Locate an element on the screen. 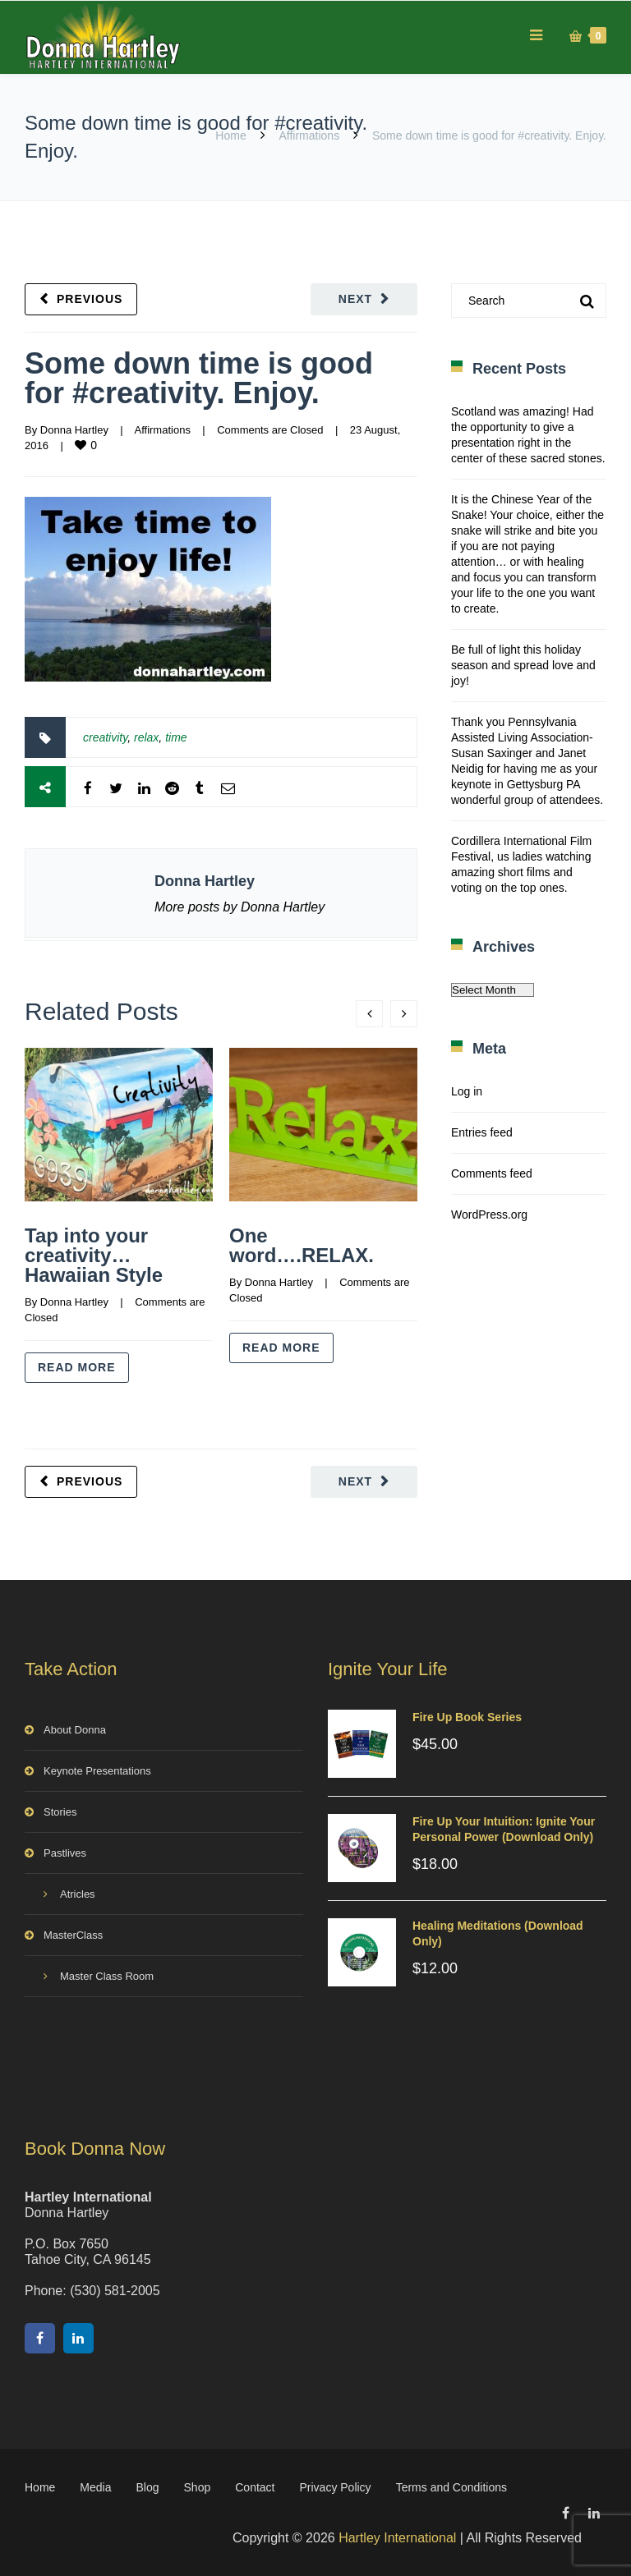 Image resolution: width=631 pixels, height=2576 pixels. time is located at coordinates (176, 737).